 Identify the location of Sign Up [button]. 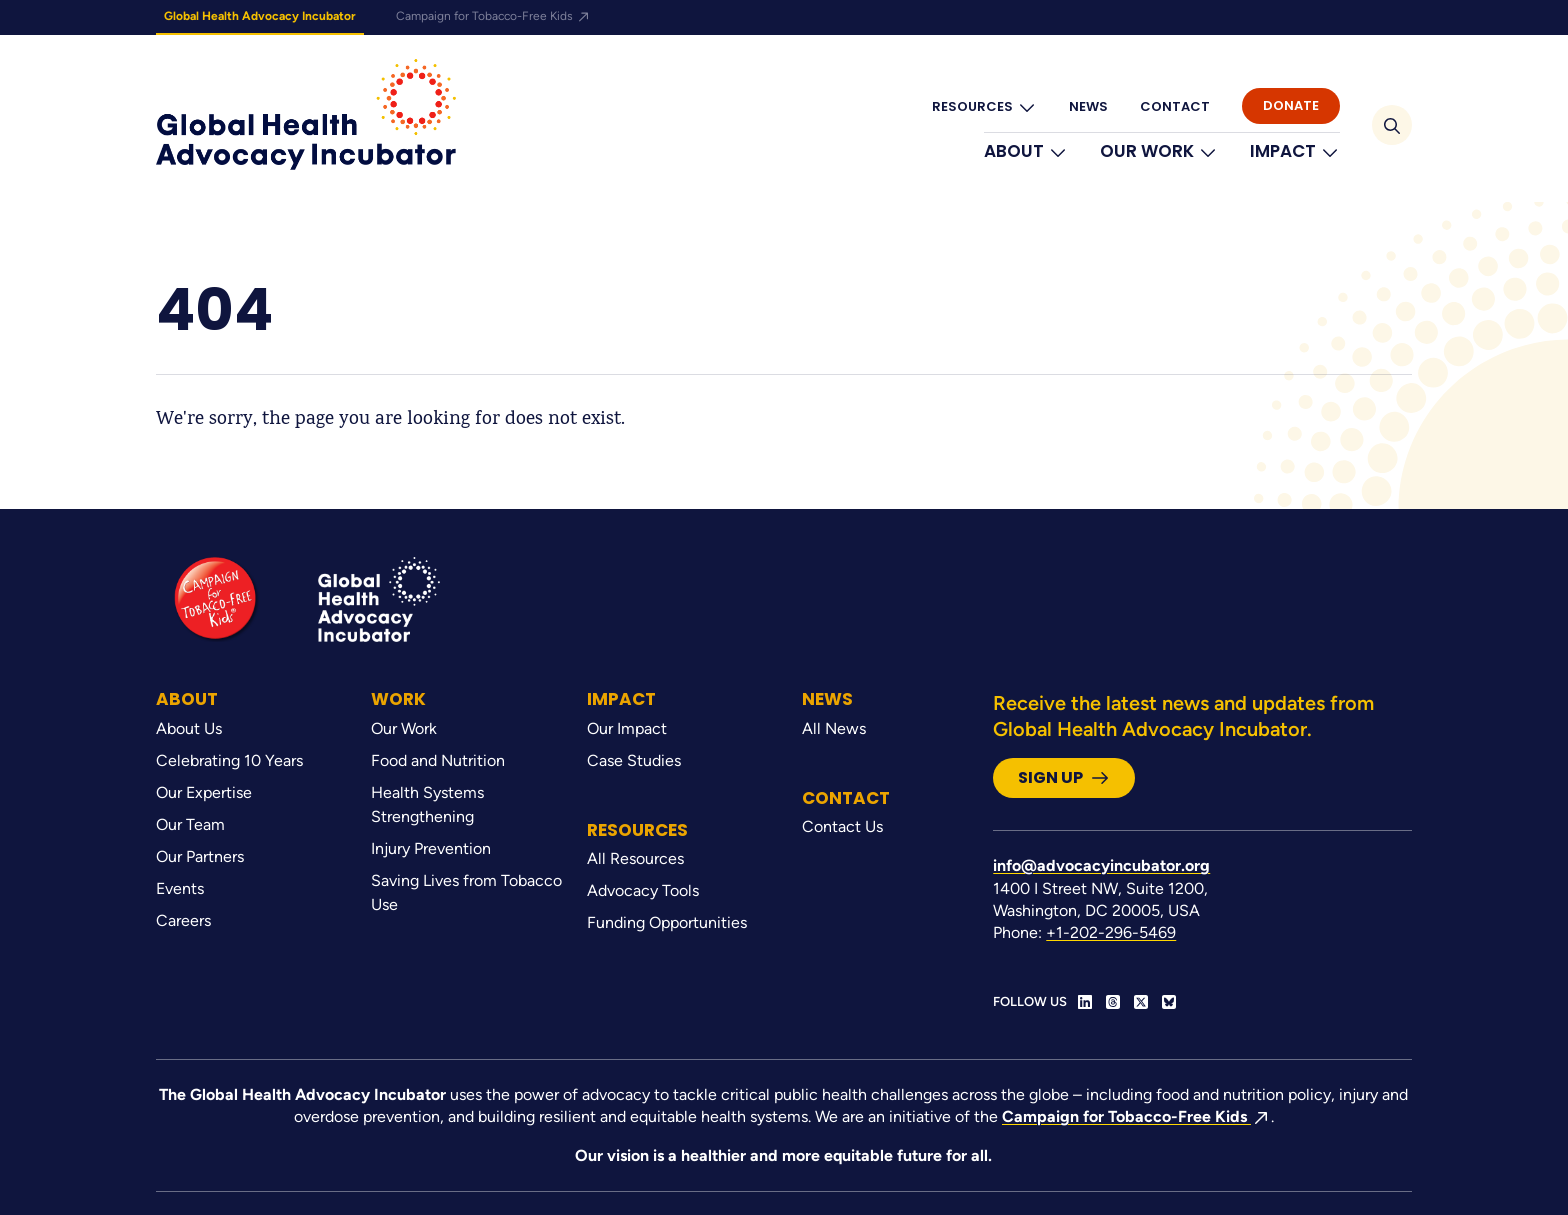
(1064, 777).